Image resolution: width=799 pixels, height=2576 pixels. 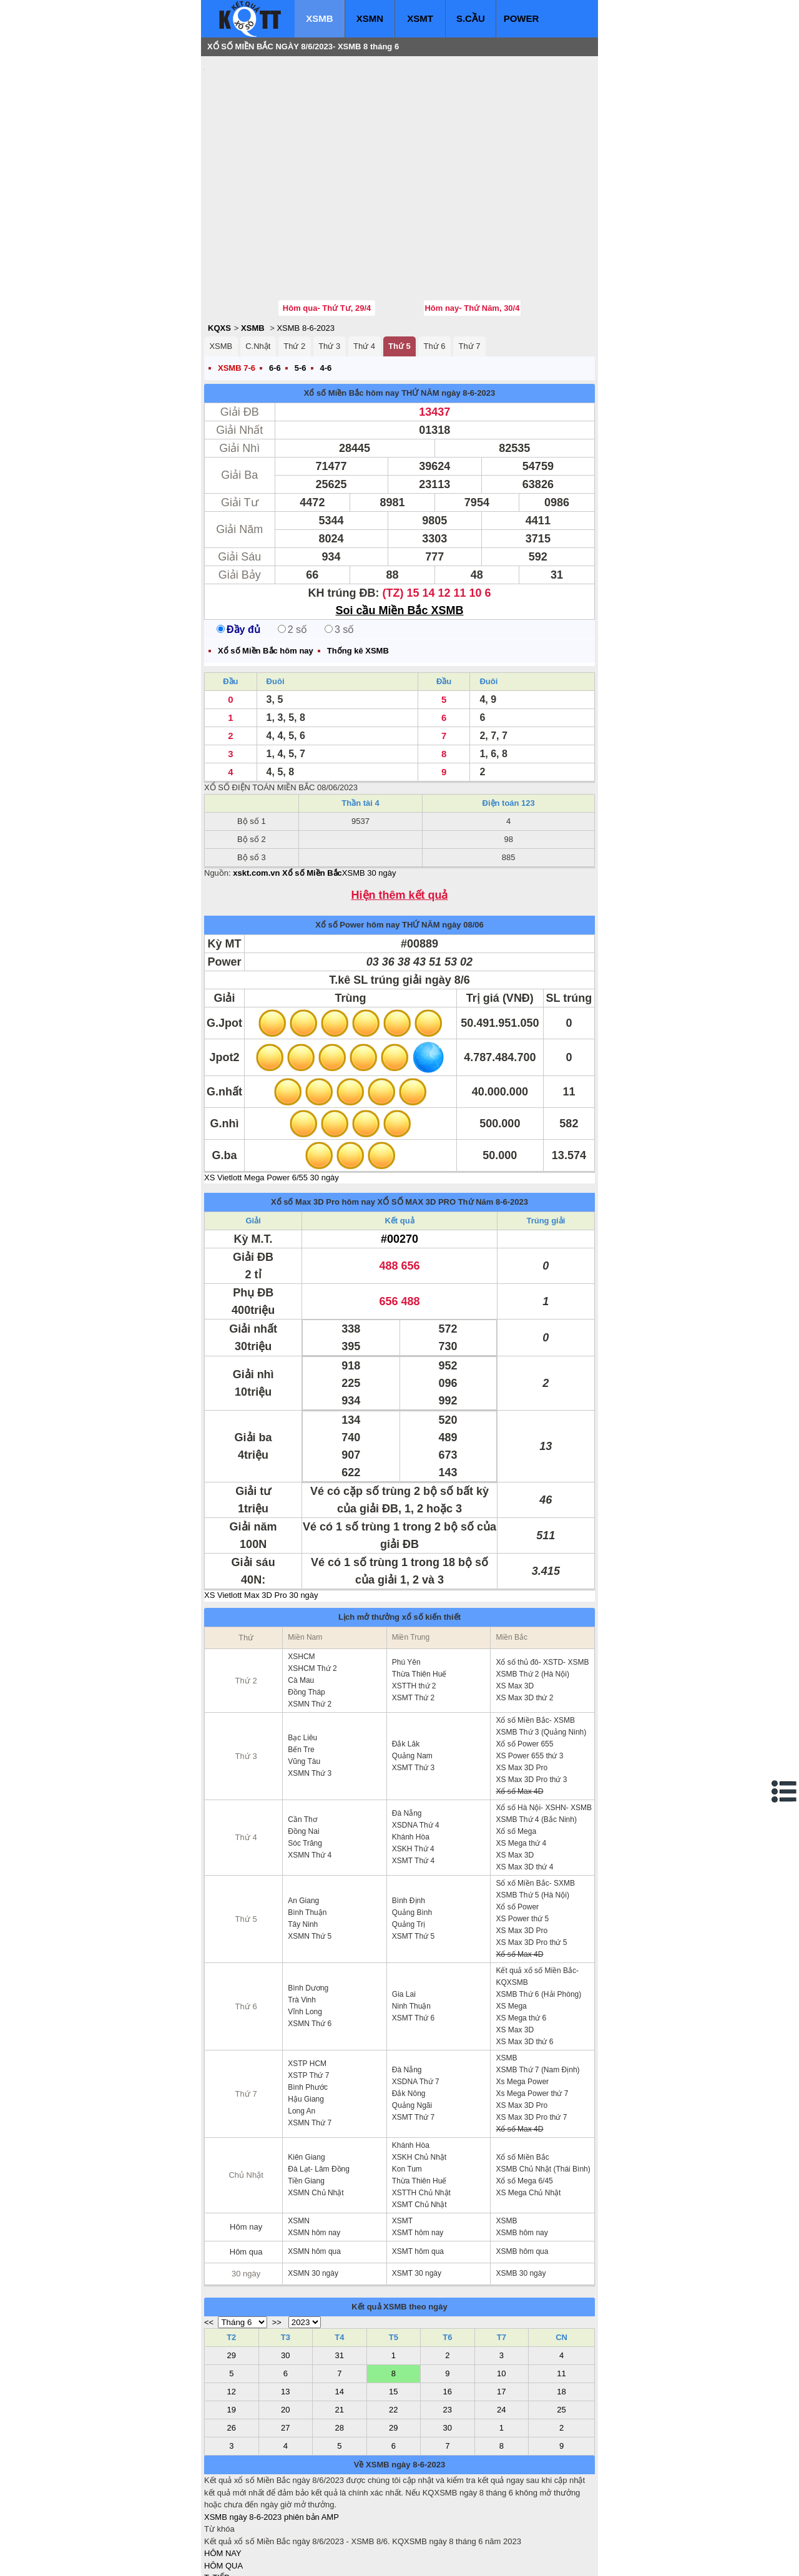 What do you see at coordinates (217, 2502) in the screenshot?
I see `T. TIẾP` at bounding box center [217, 2502].